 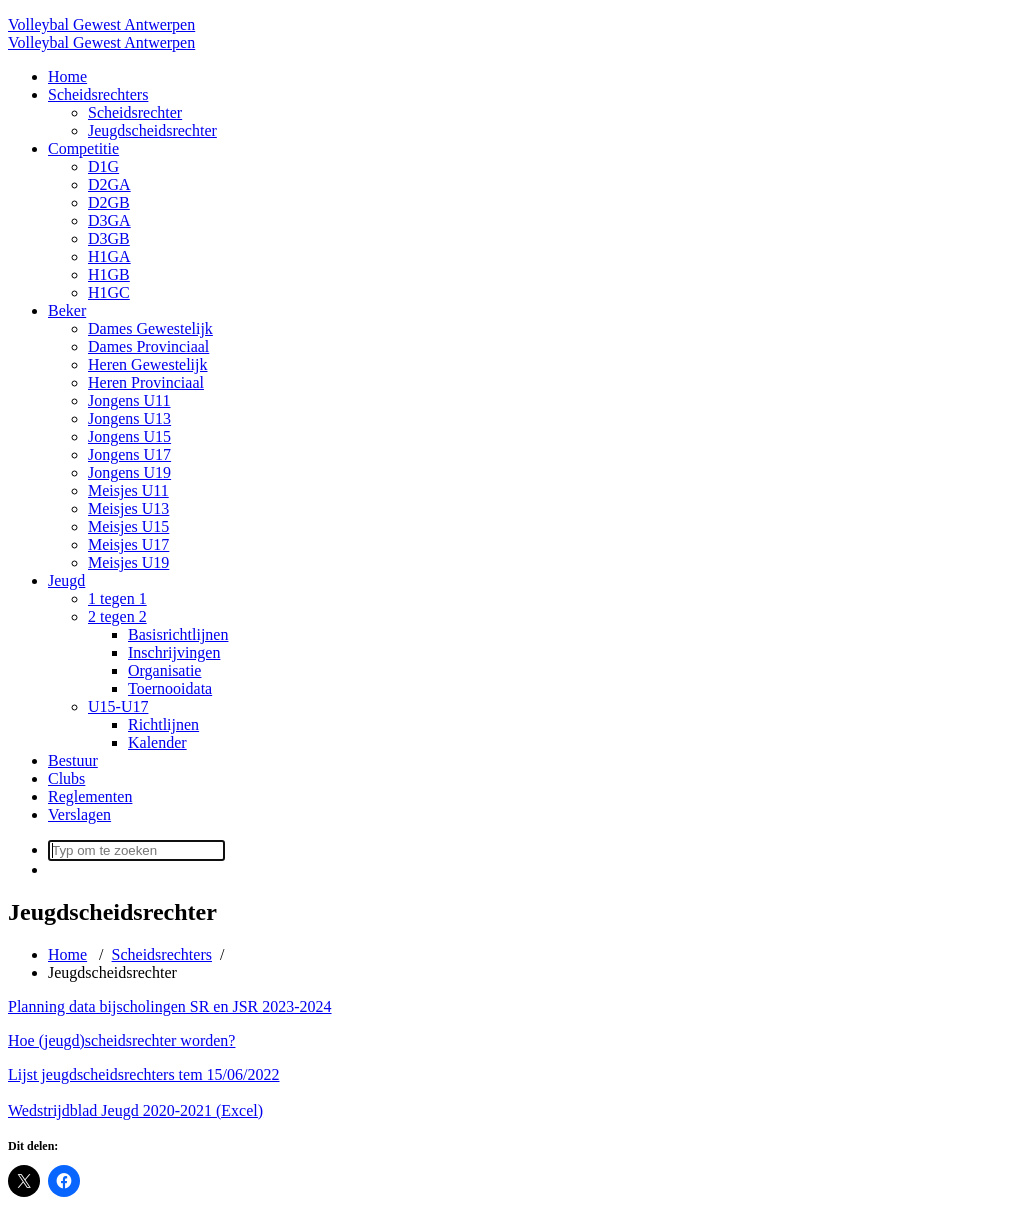 I want to click on Home, so click(x=67, y=76).